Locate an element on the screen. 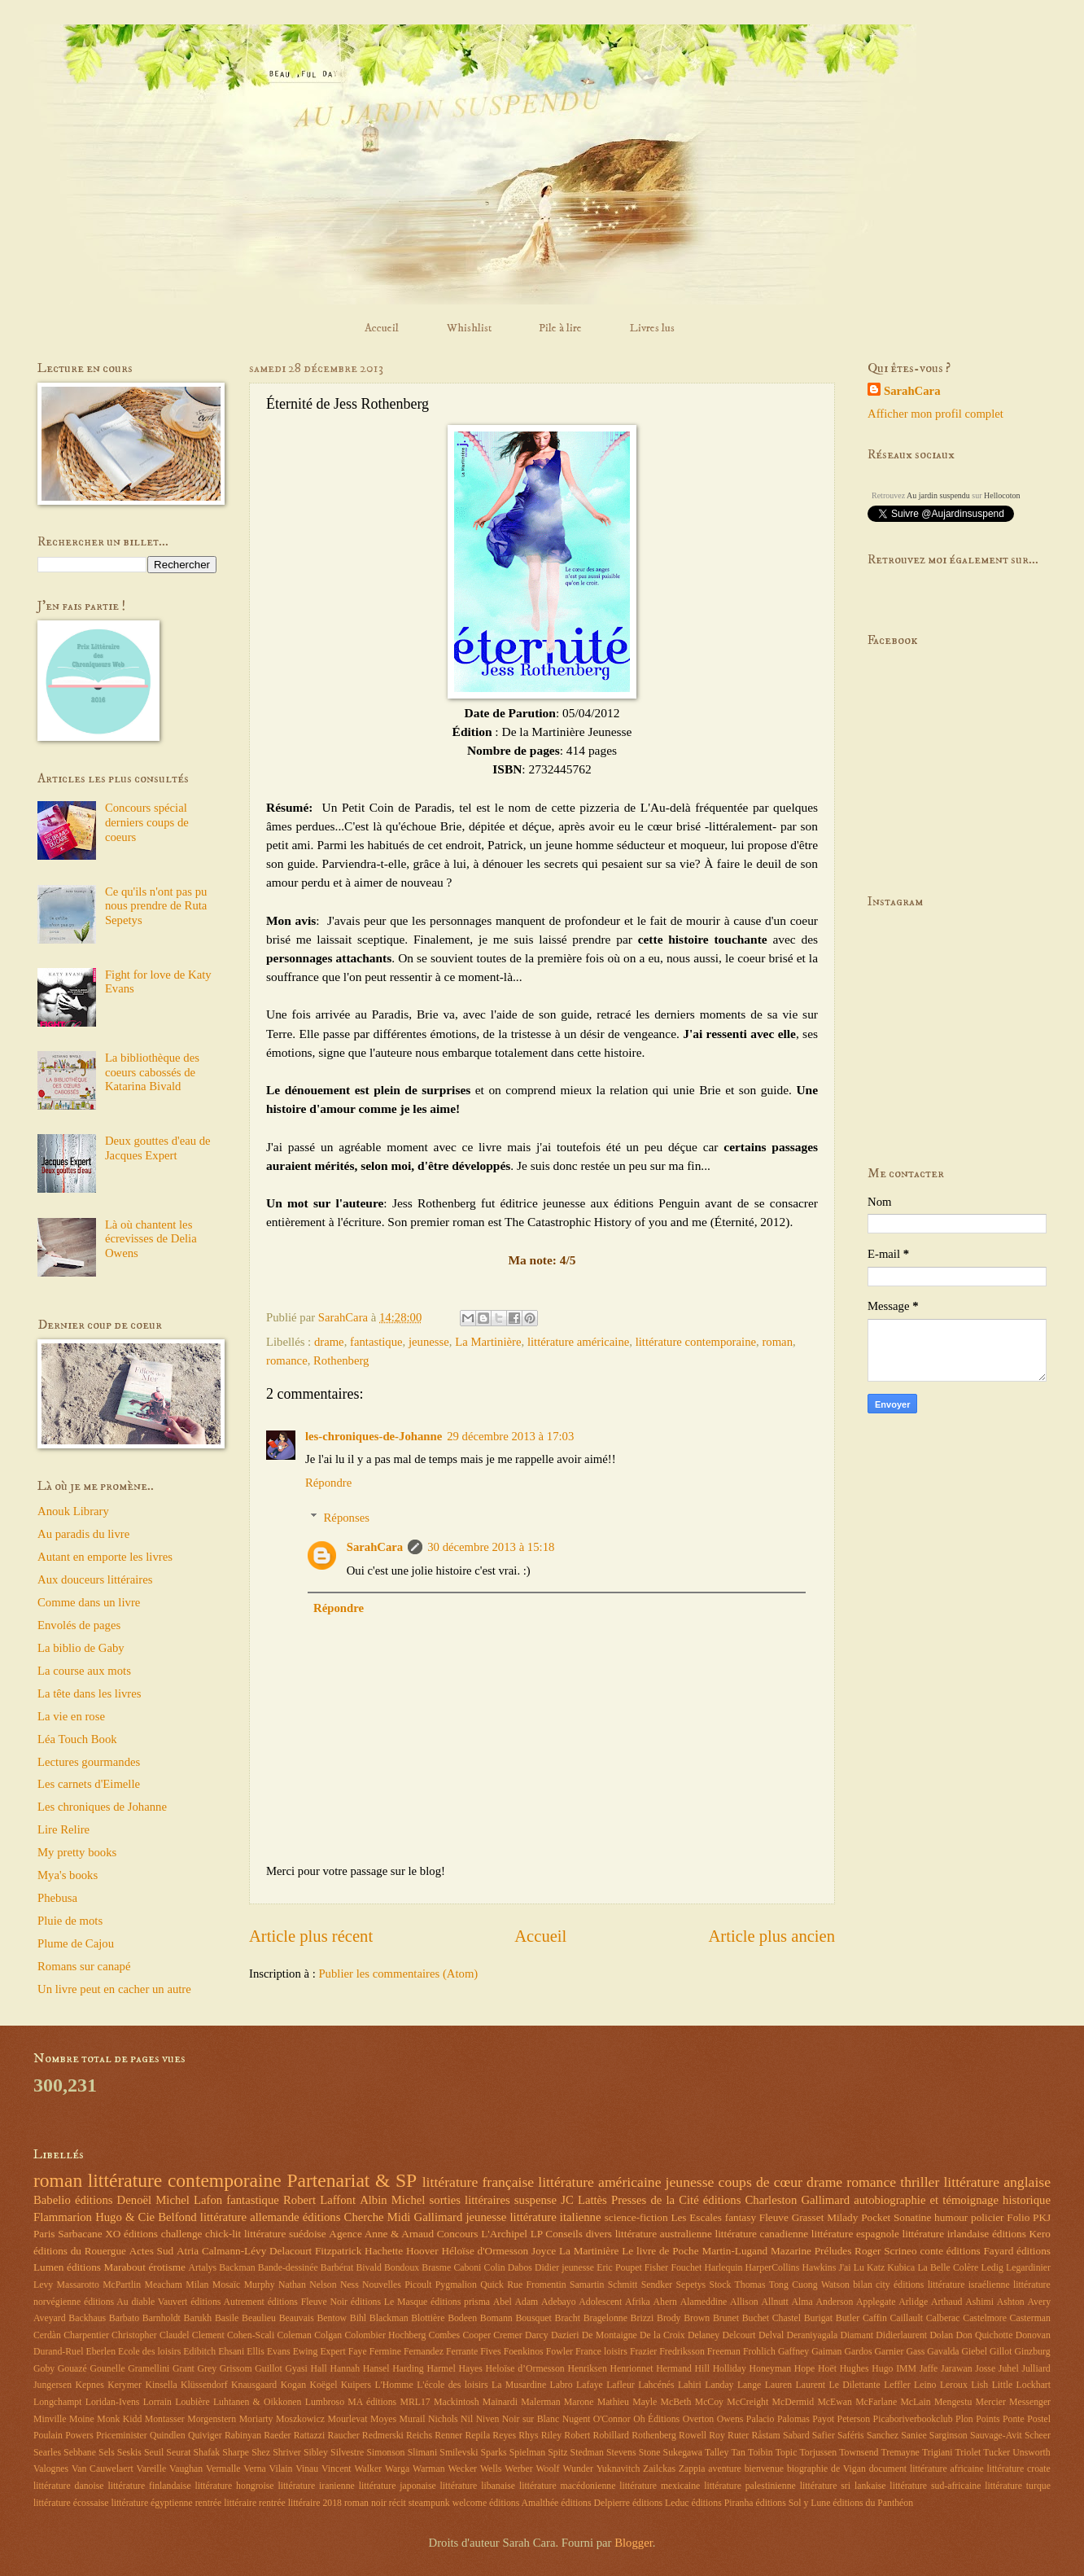 Image resolution: width=1084 pixels, height=2576 pixels. Charpentier is located at coordinates (86, 2335).